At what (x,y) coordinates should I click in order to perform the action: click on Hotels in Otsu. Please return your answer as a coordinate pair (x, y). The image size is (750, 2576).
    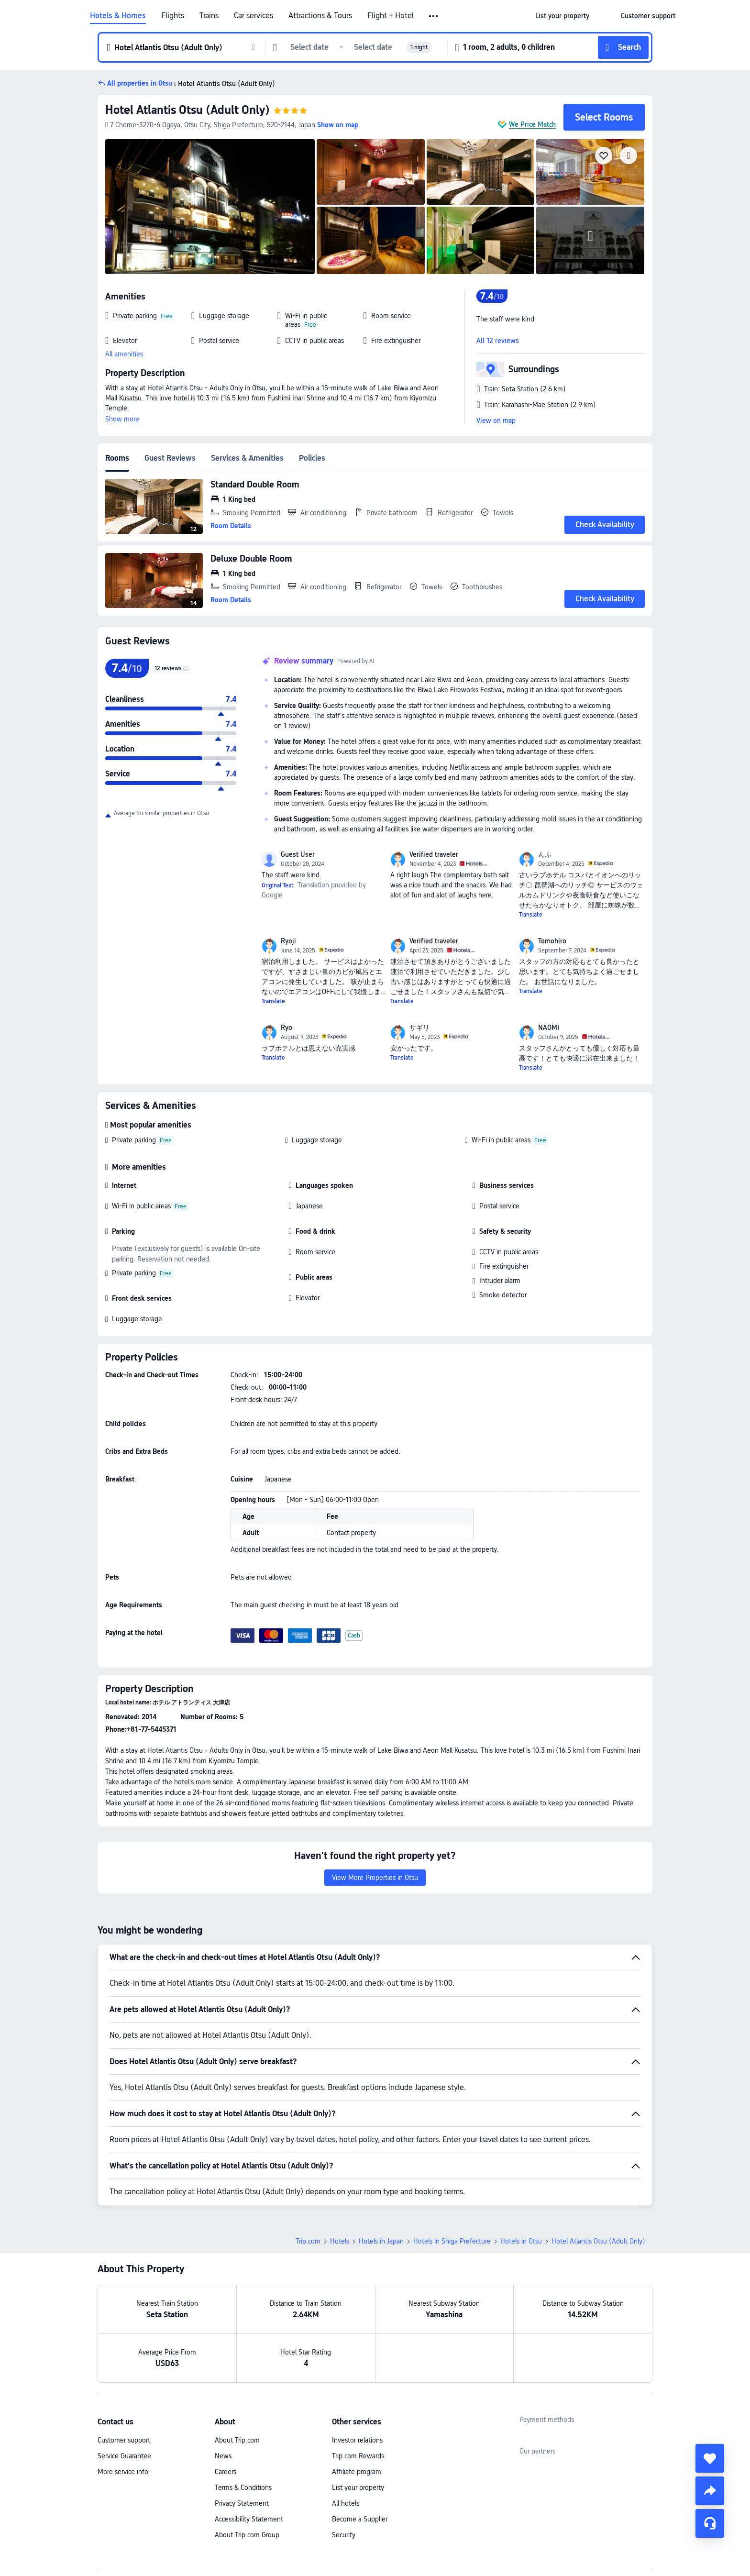
    Looking at the image, I should click on (521, 2241).